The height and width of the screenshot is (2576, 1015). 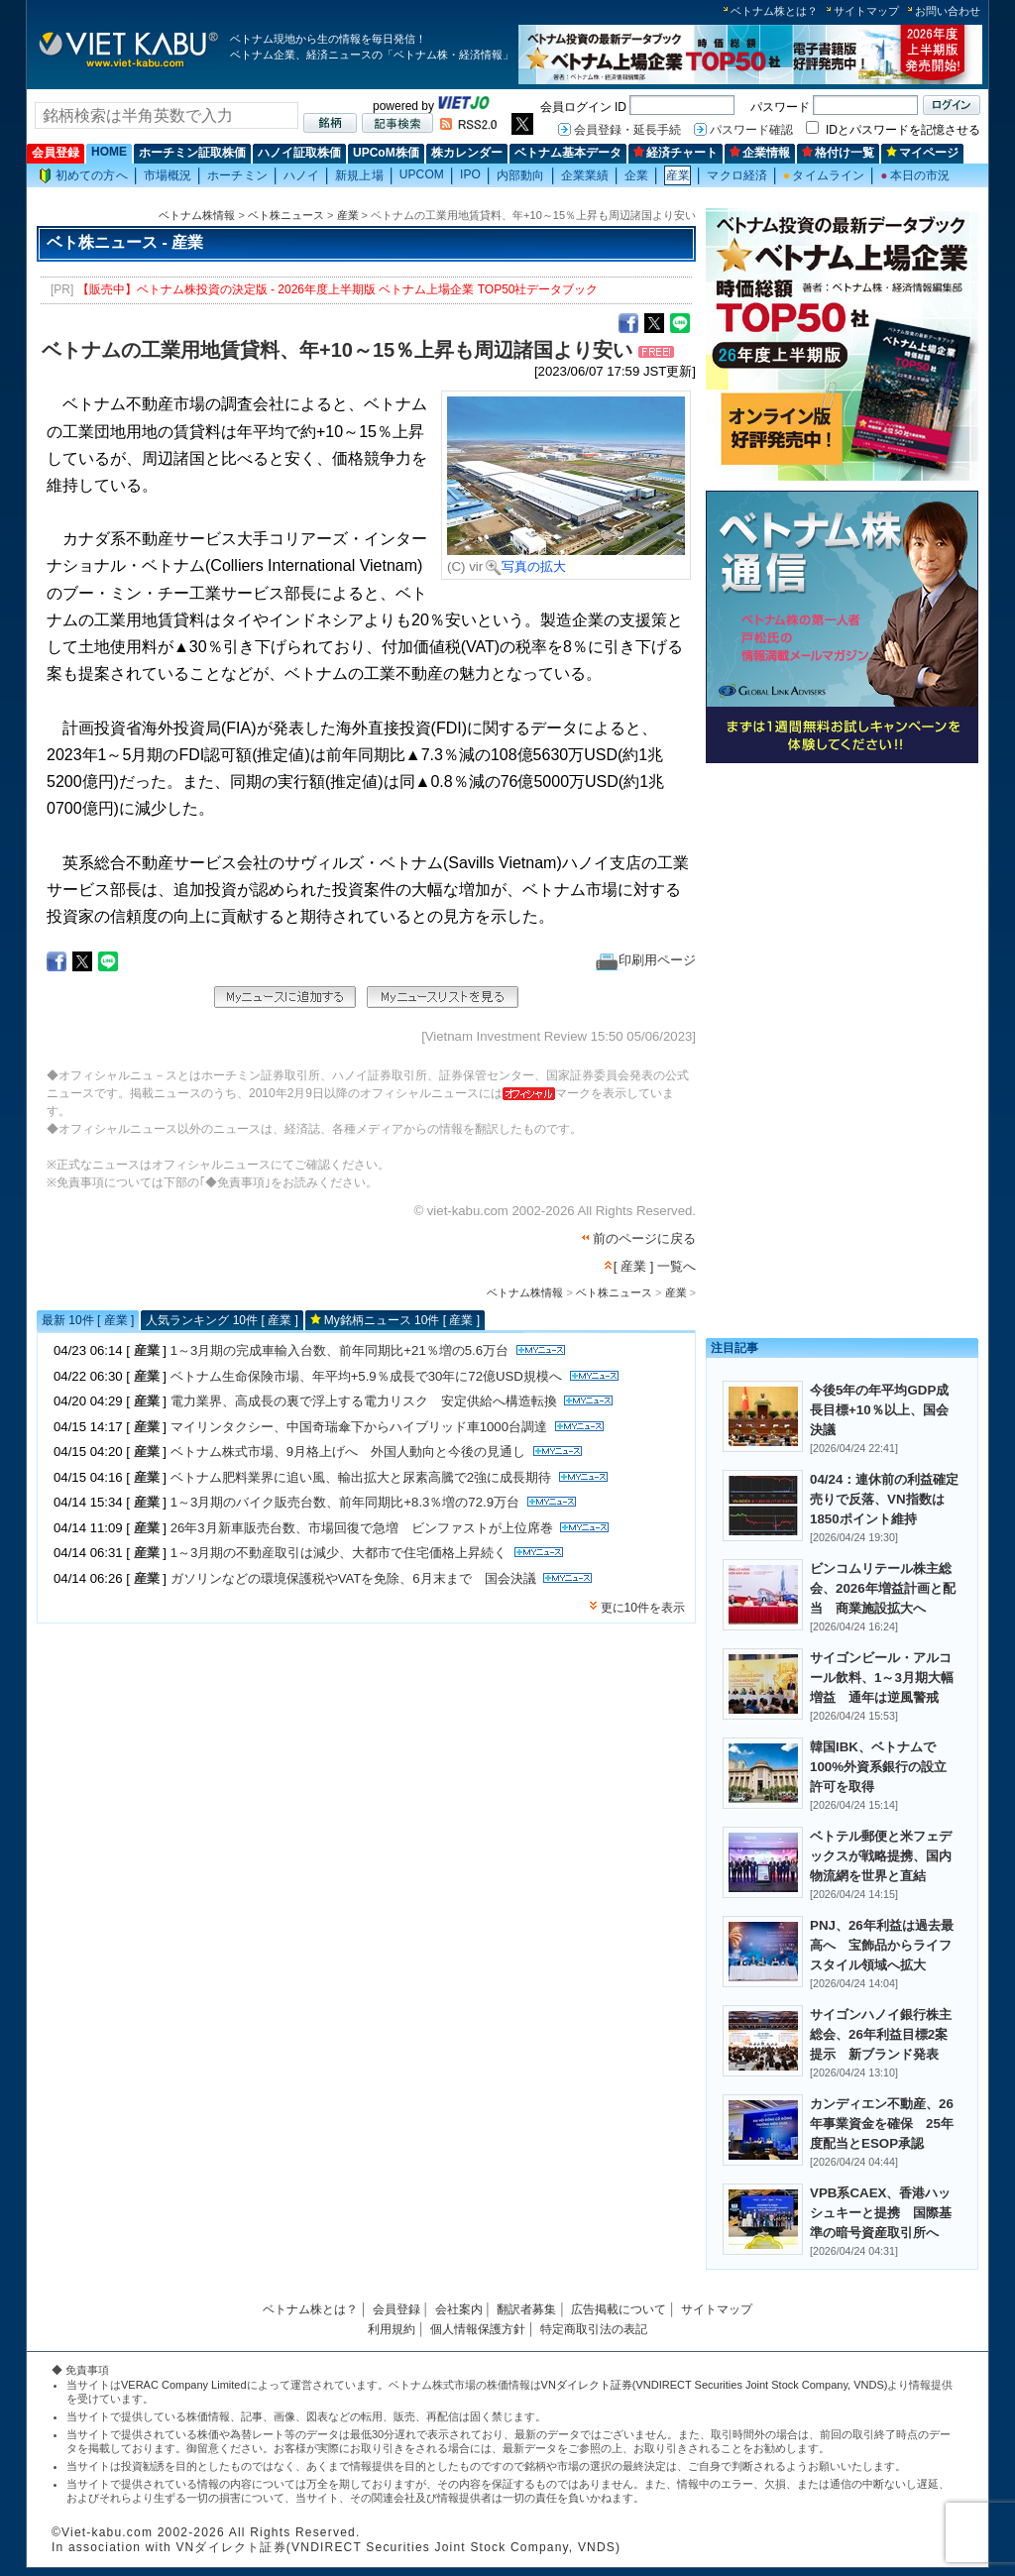 I want to click on [ 産業 ] 一覧へ, so click(x=655, y=1266).